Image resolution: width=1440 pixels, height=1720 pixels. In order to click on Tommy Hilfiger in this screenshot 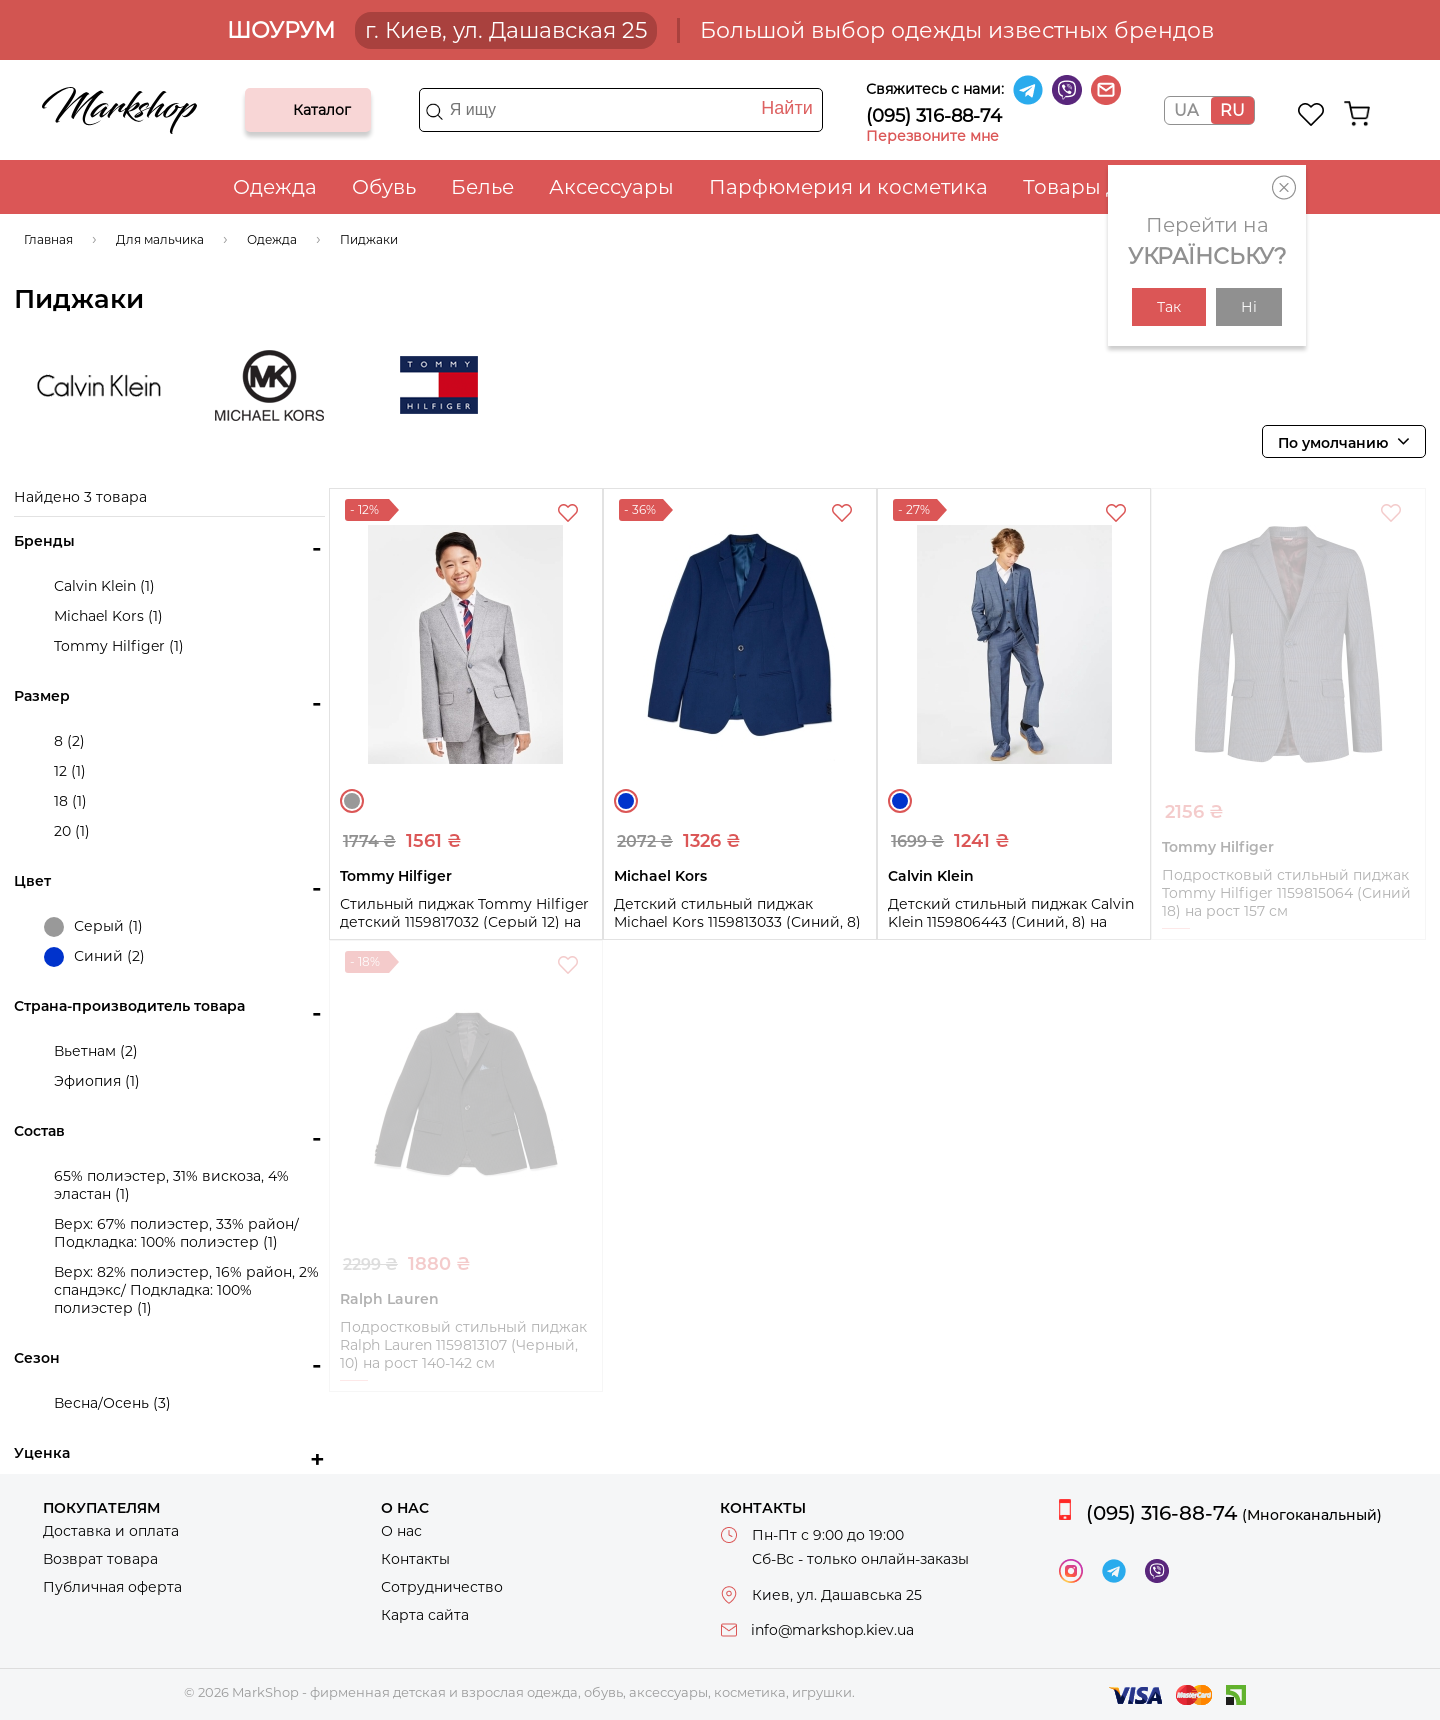, I will do `click(439, 385)`.